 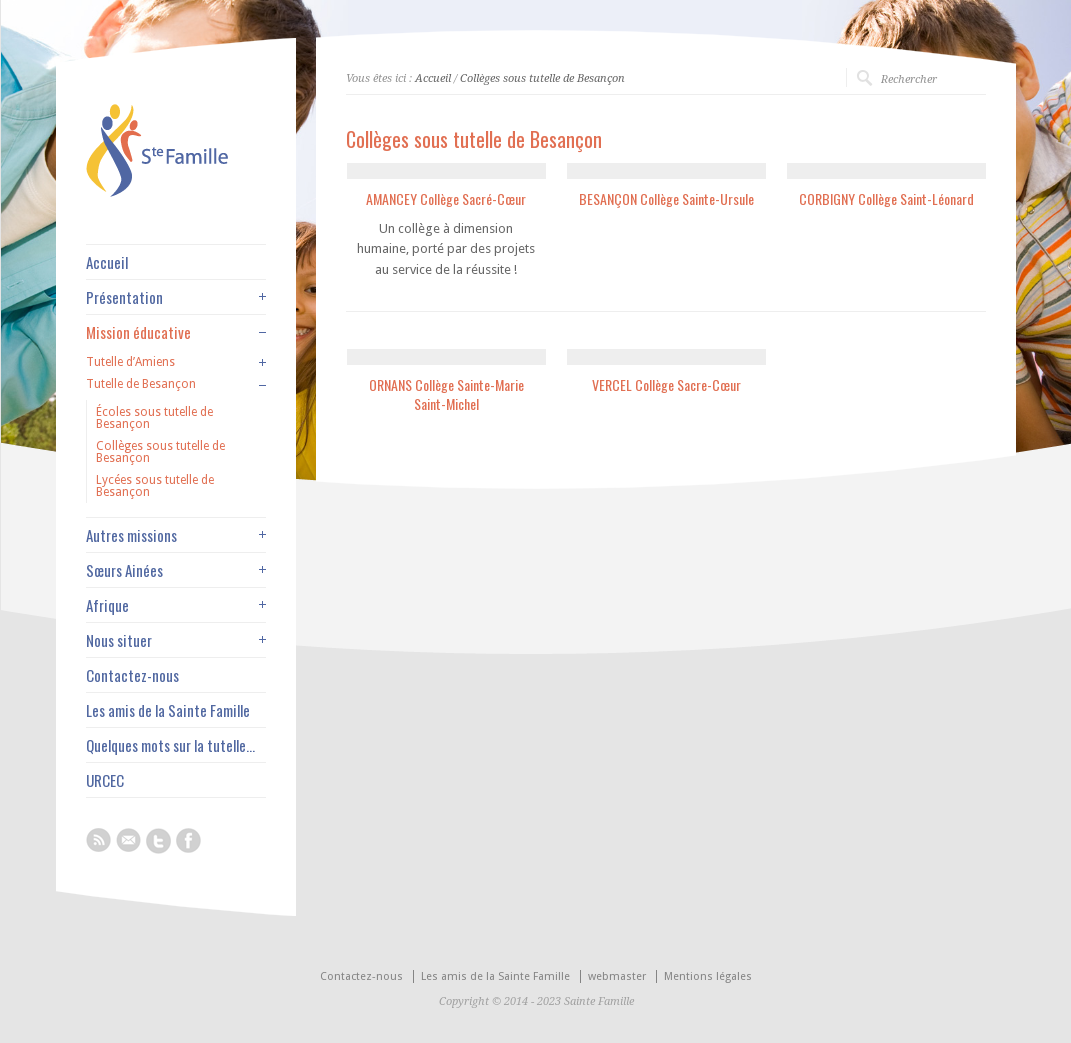 What do you see at coordinates (170, 745) in the screenshot?
I see `Quelques mots sur la tutelle…` at bounding box center [170, 745].